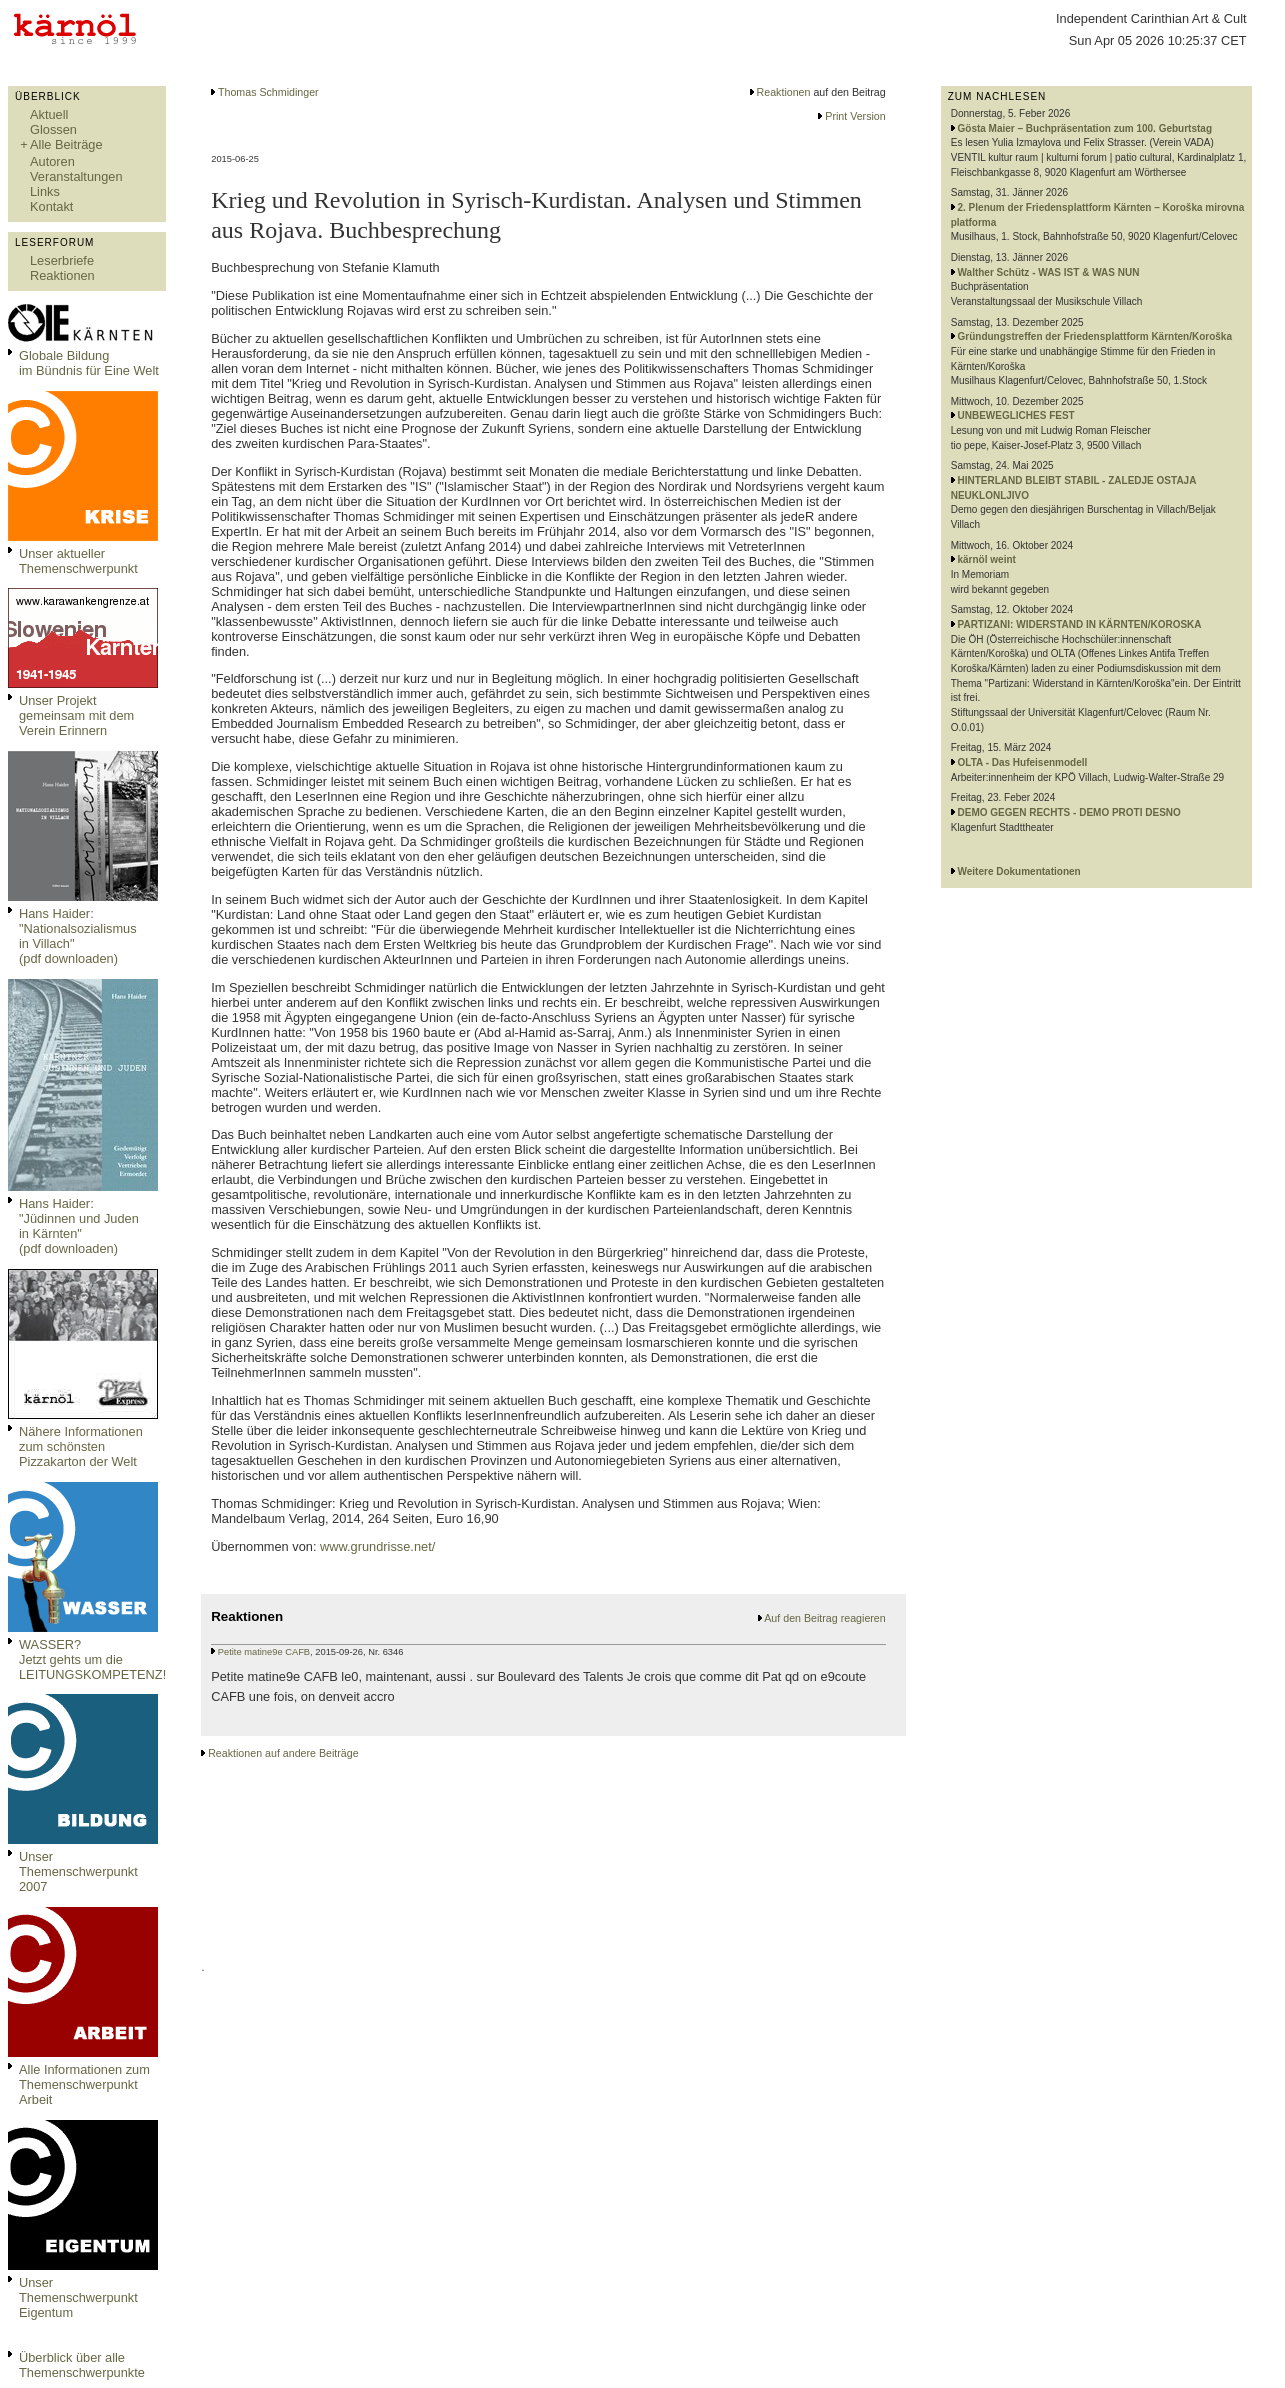 The width and height of the screenshot is (1285, 2388). I want to click on Hans Haider: "Jüdinnen und Juden in Kärnten" (pdf downloaden), so click(79, 1226).